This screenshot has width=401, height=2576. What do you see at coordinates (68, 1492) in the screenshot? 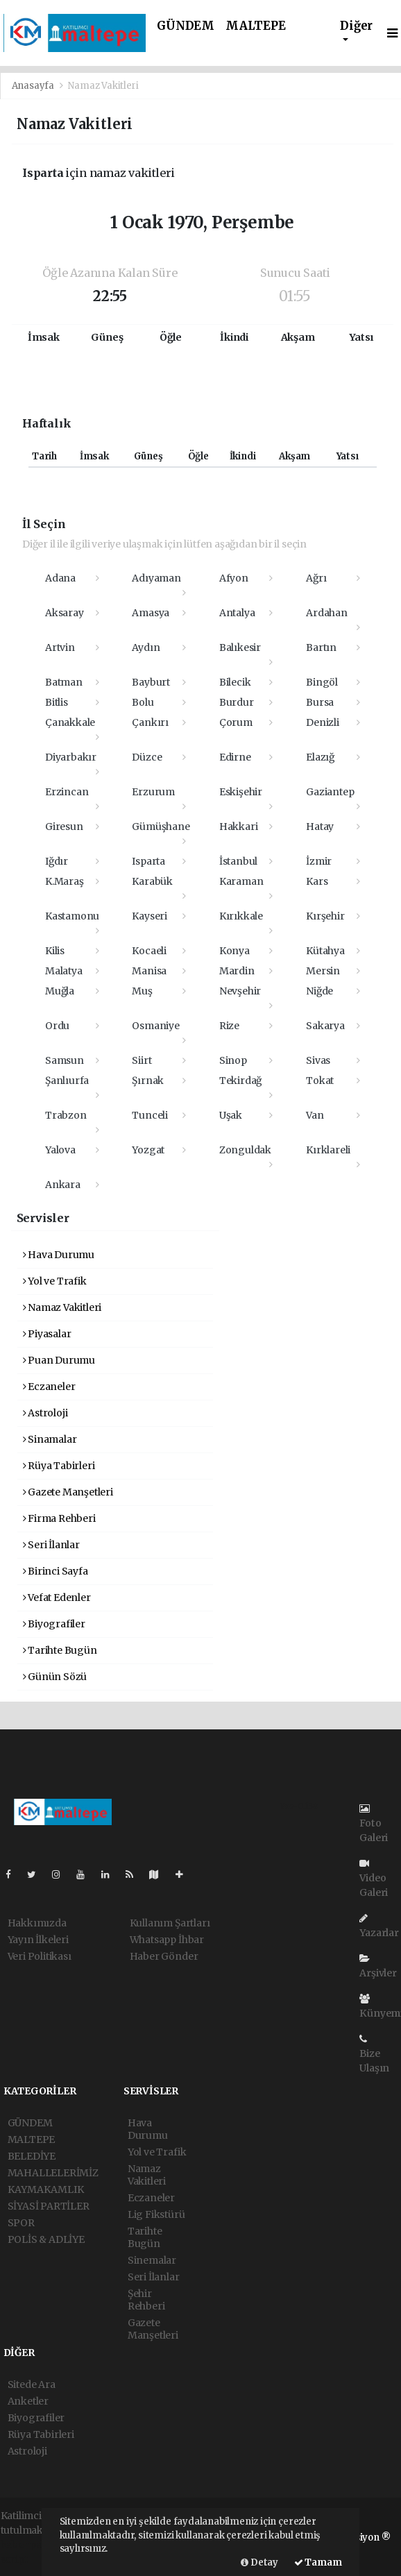
I see `Gazete Manşetleri` at bounding box center [68, 1492].